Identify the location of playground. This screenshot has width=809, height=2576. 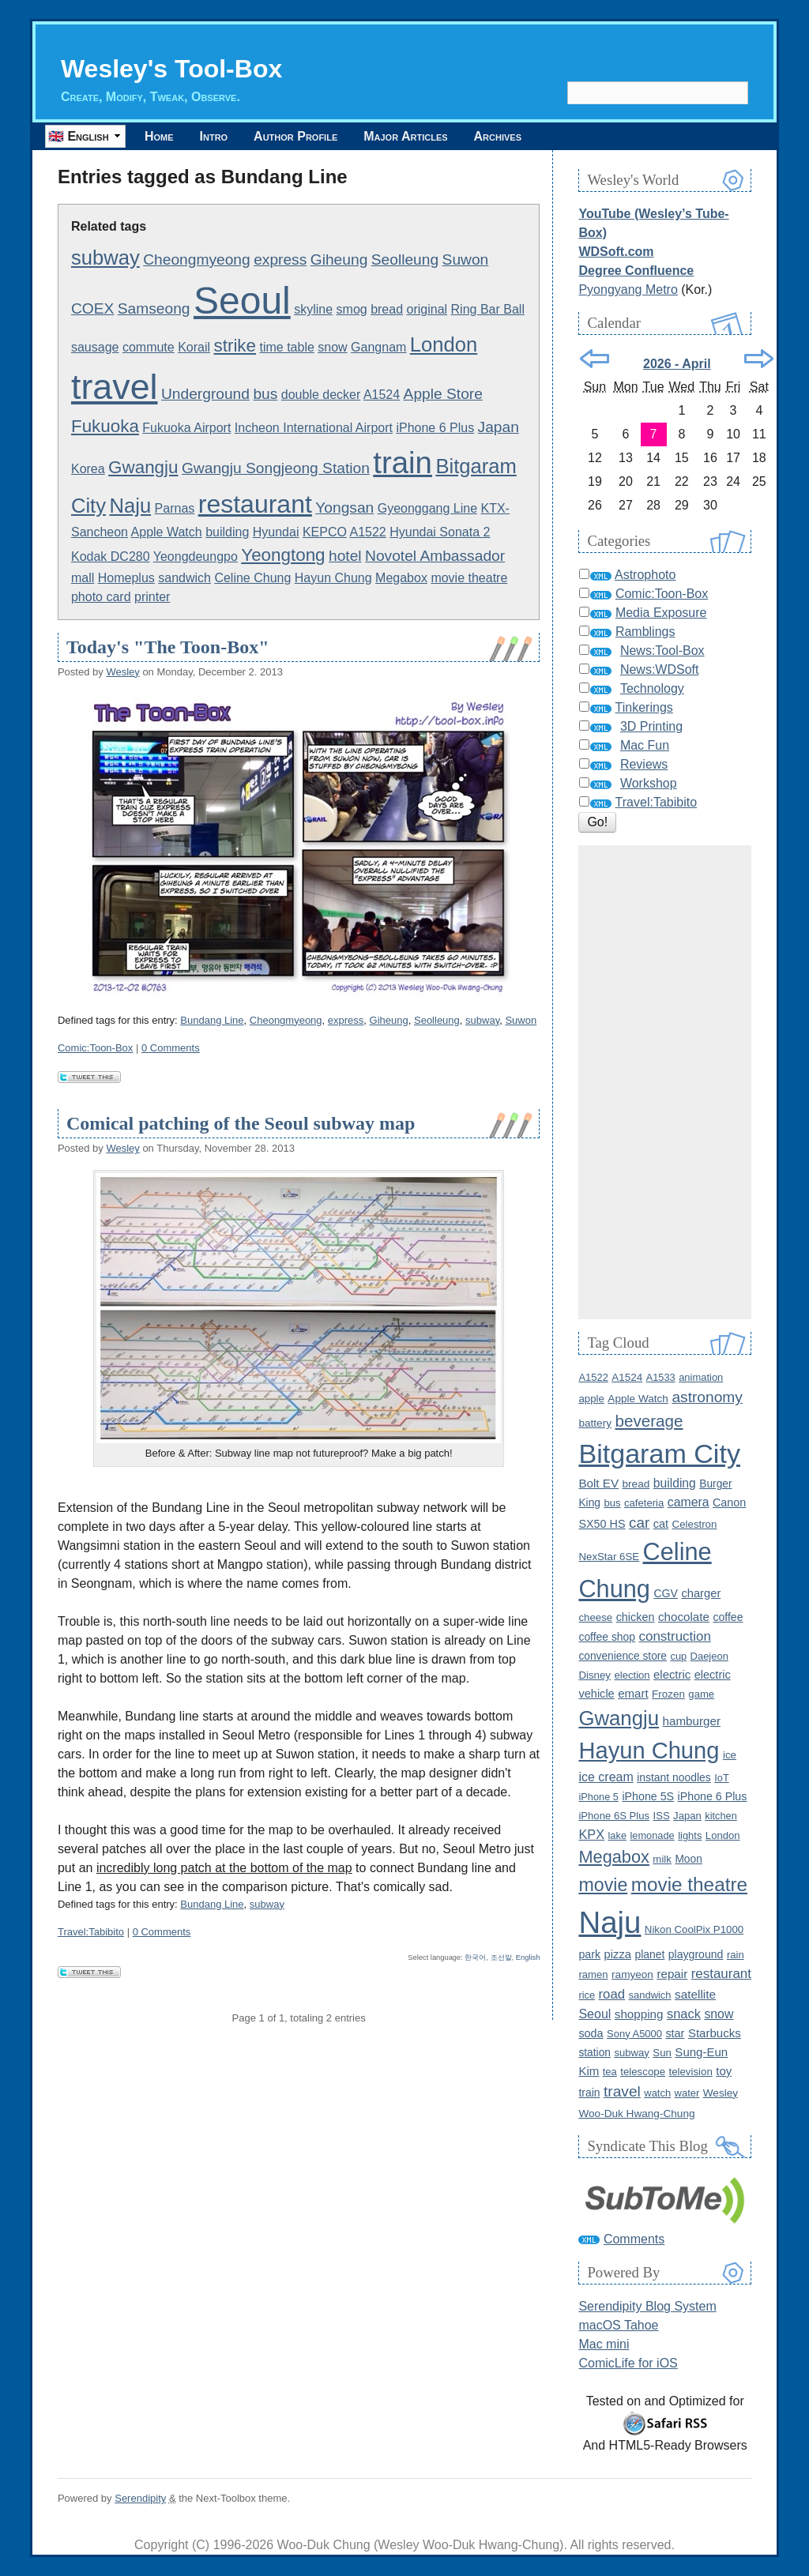
(696, 1954).